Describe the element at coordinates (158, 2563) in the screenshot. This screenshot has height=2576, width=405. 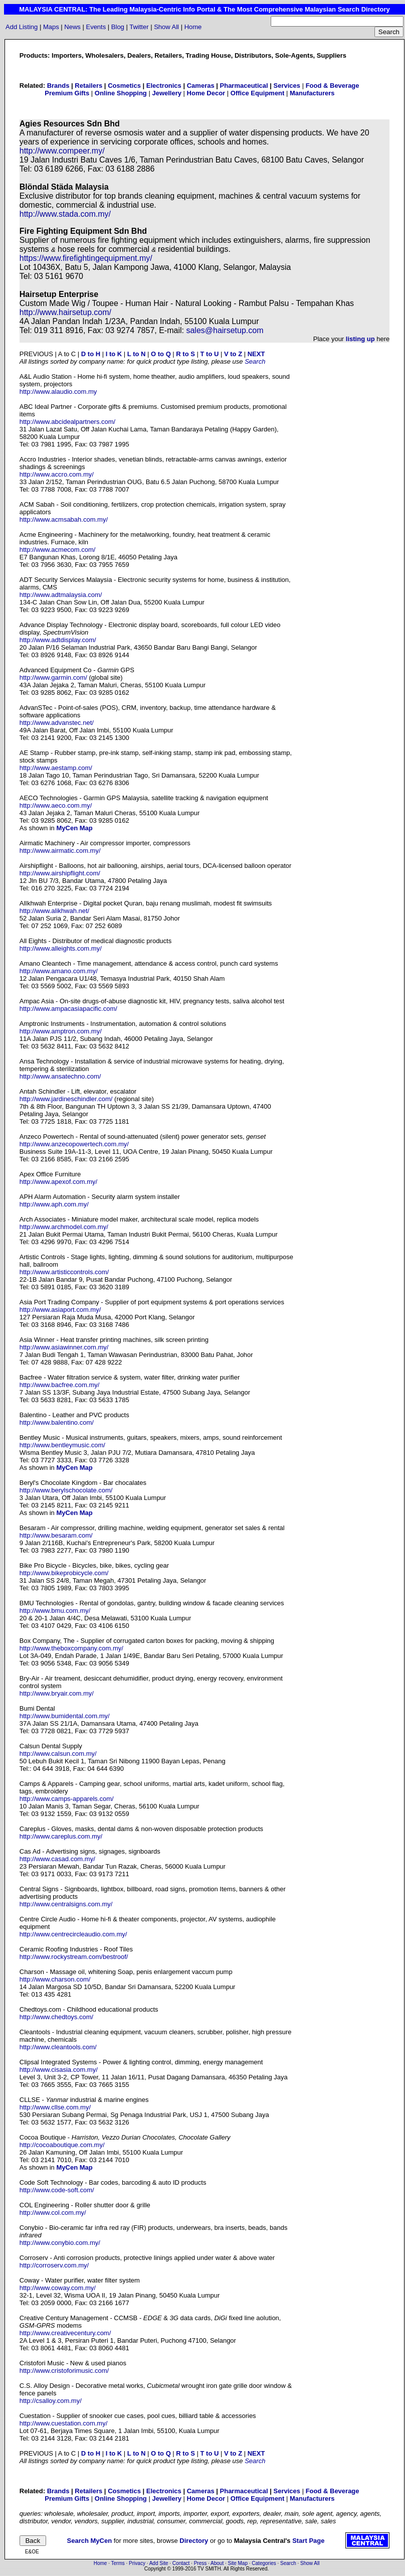
I see `Add Site` at that location.